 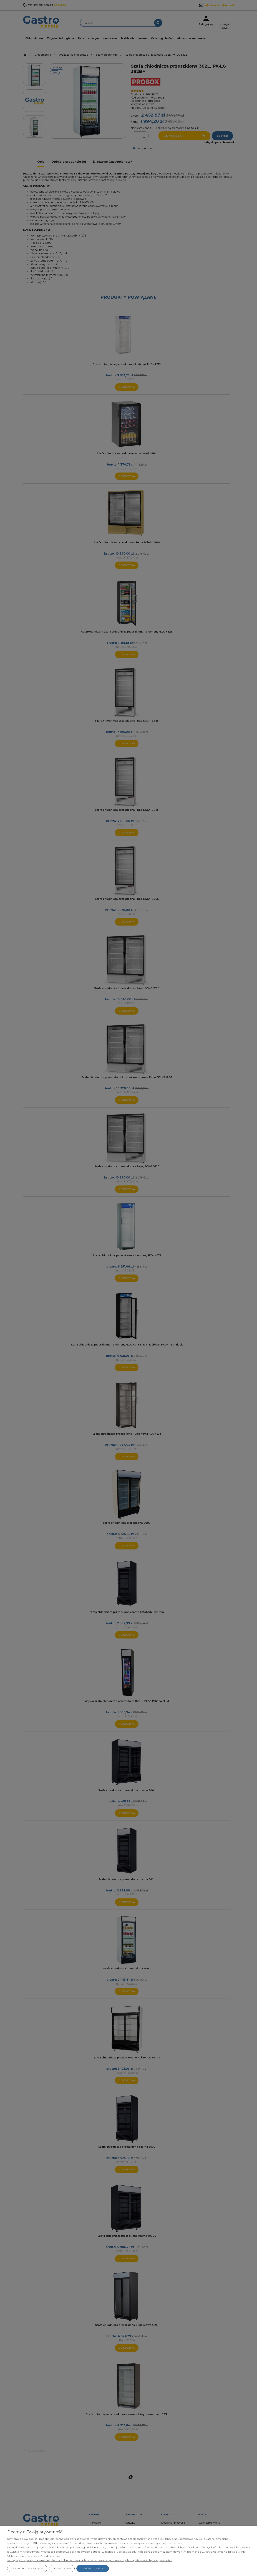 What do you see at coordinates (27, 2568) in the screenshot?
I see `Zaakceptuj tylko niezbędne` at bounding box center [27, 2568].